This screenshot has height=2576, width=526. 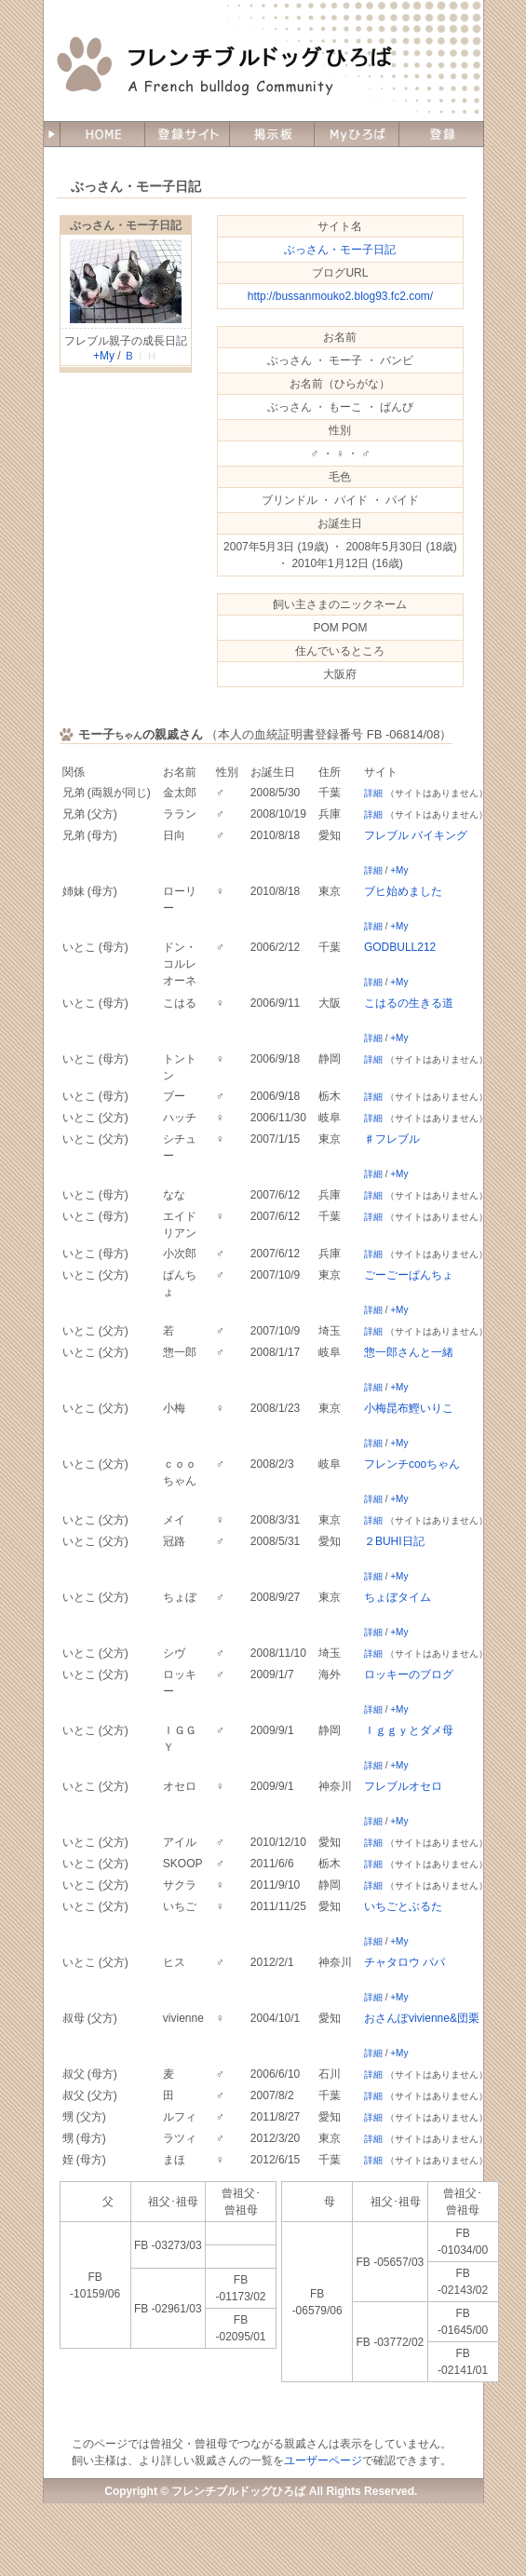 What do you see at coordinates (403, 891) in the screenshot?
I see `ブヒ始めました` at bounding box center [403, 891].